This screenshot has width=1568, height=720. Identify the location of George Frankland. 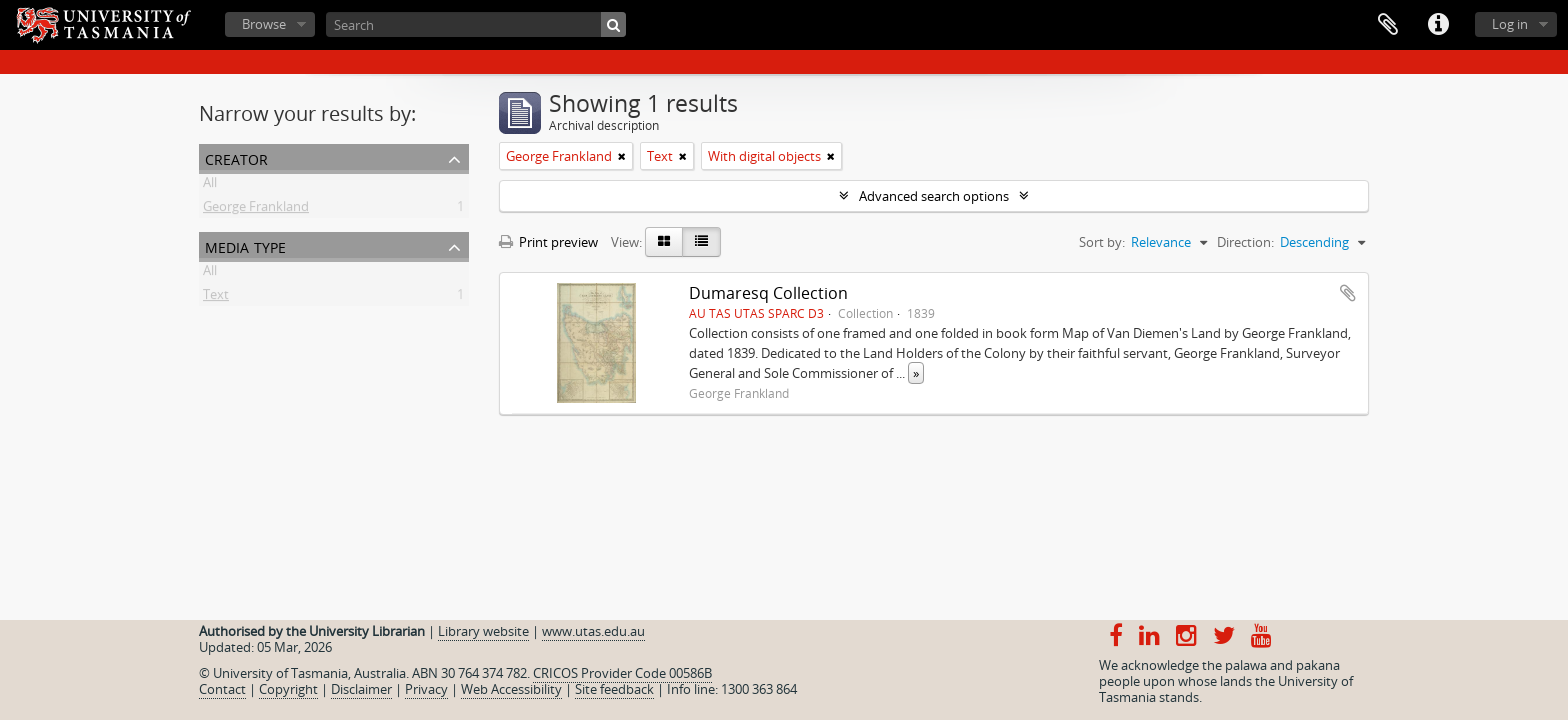
(256, 210).